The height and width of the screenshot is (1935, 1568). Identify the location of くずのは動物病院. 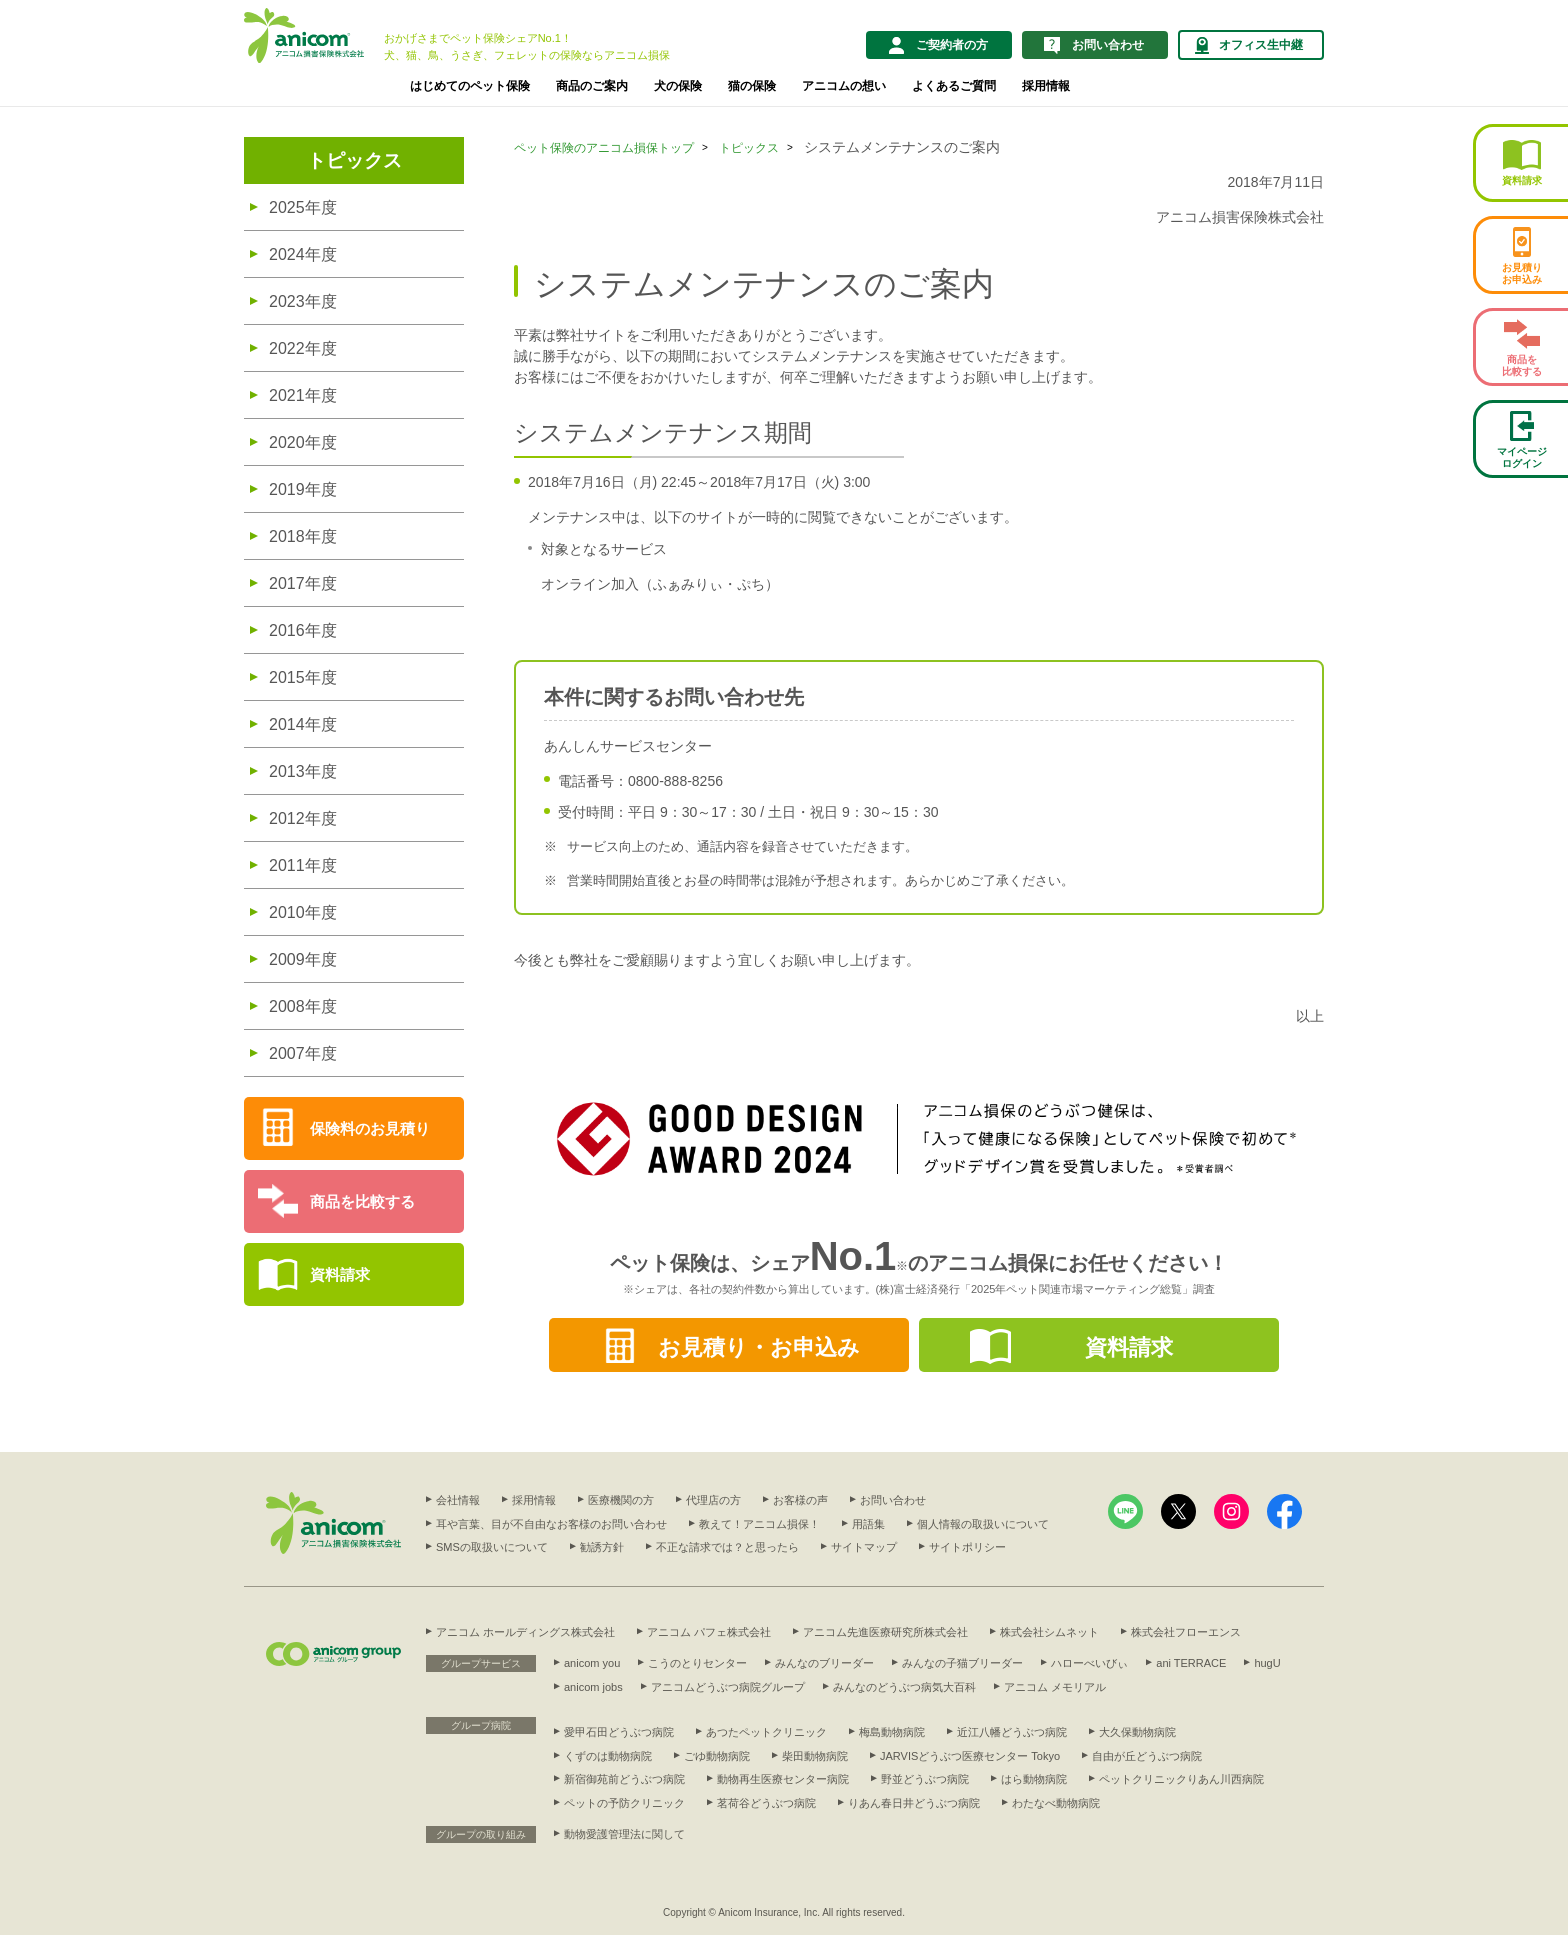
(608, 1756).